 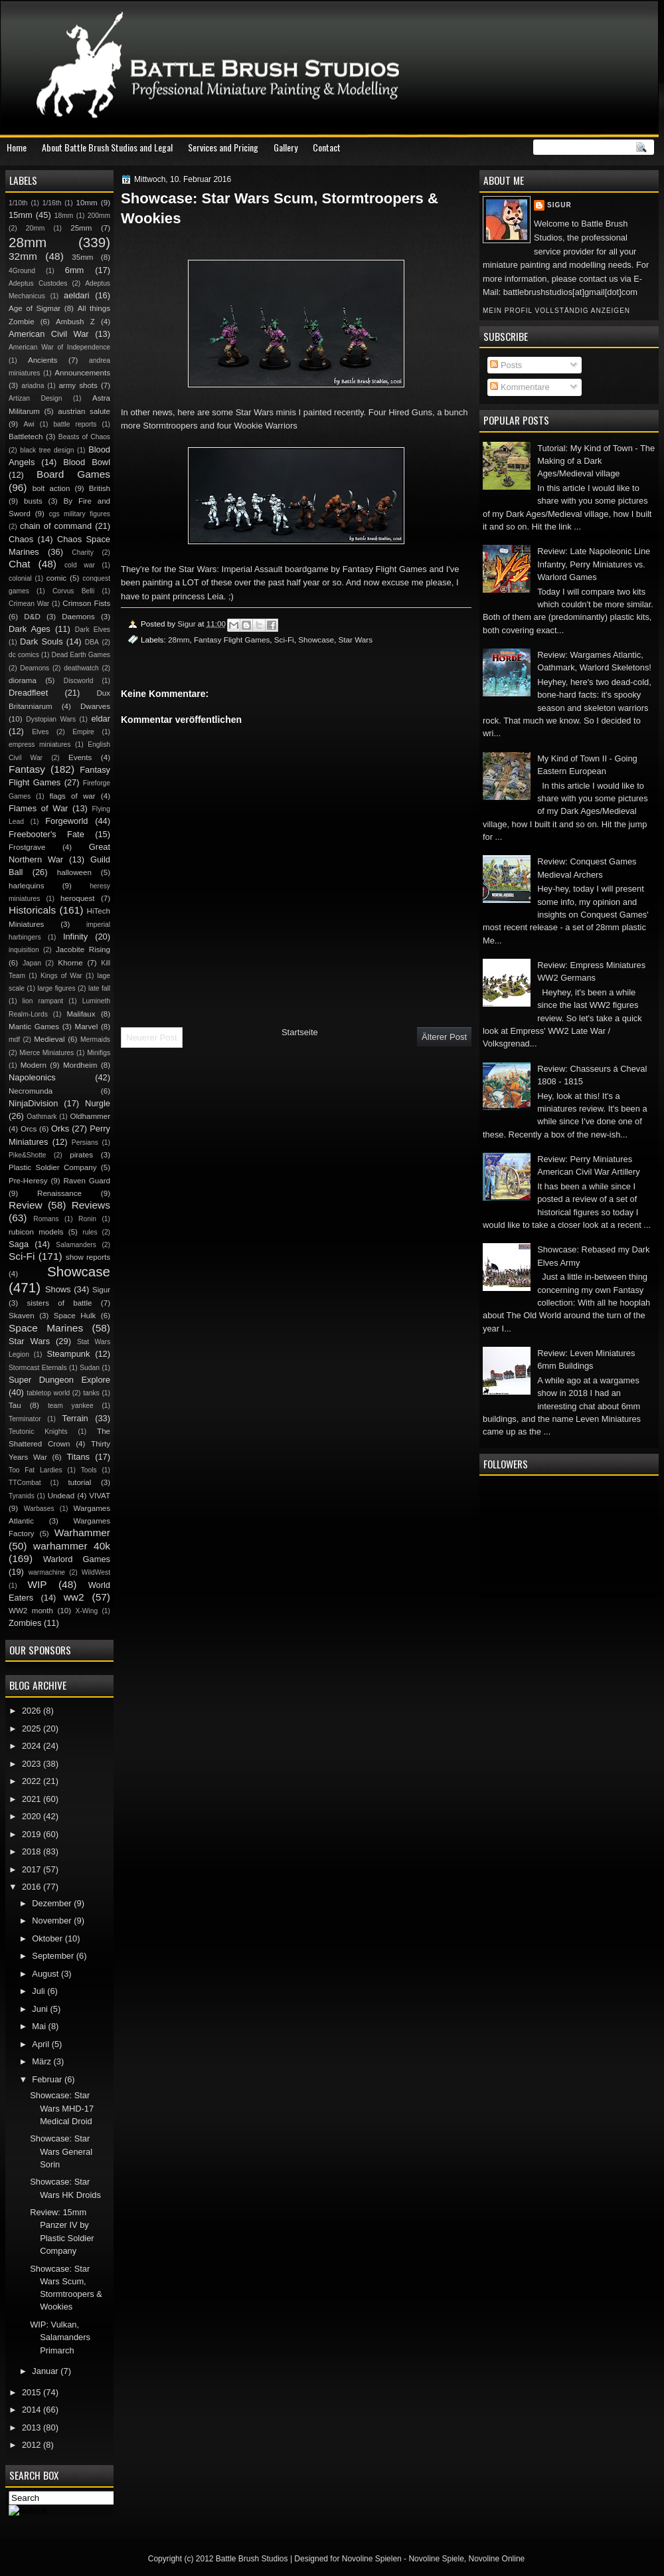 I want to click on Beasts of Chaos, so click(x=84, y=437).